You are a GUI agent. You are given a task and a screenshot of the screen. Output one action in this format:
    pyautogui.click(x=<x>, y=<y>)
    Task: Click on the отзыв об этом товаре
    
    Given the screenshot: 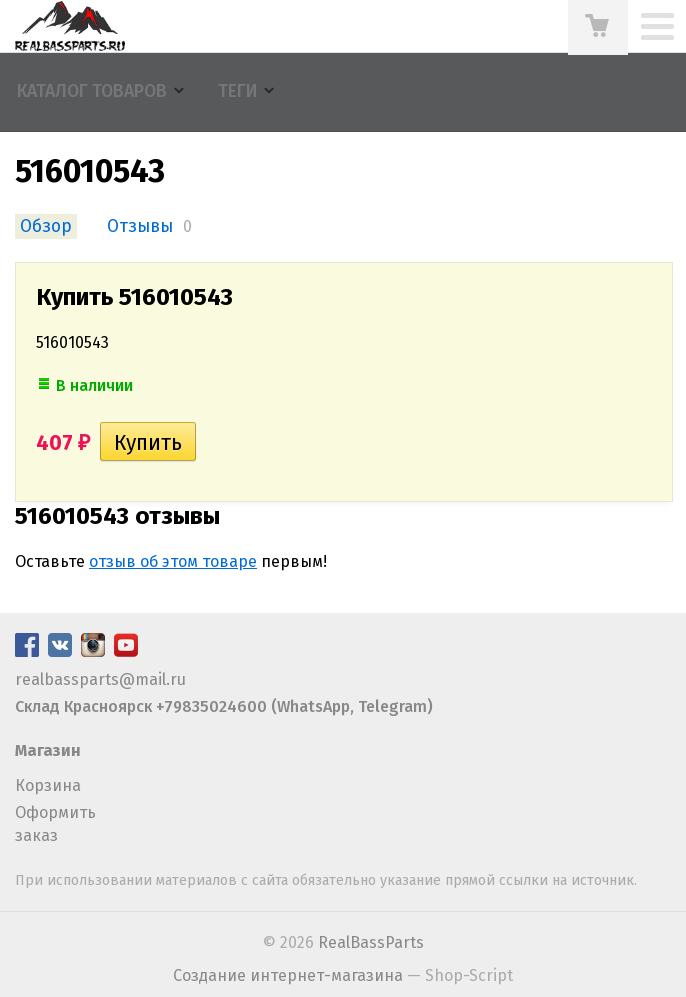 What is the action you would take?
    pyautogui.click(x=173, y=561)
    